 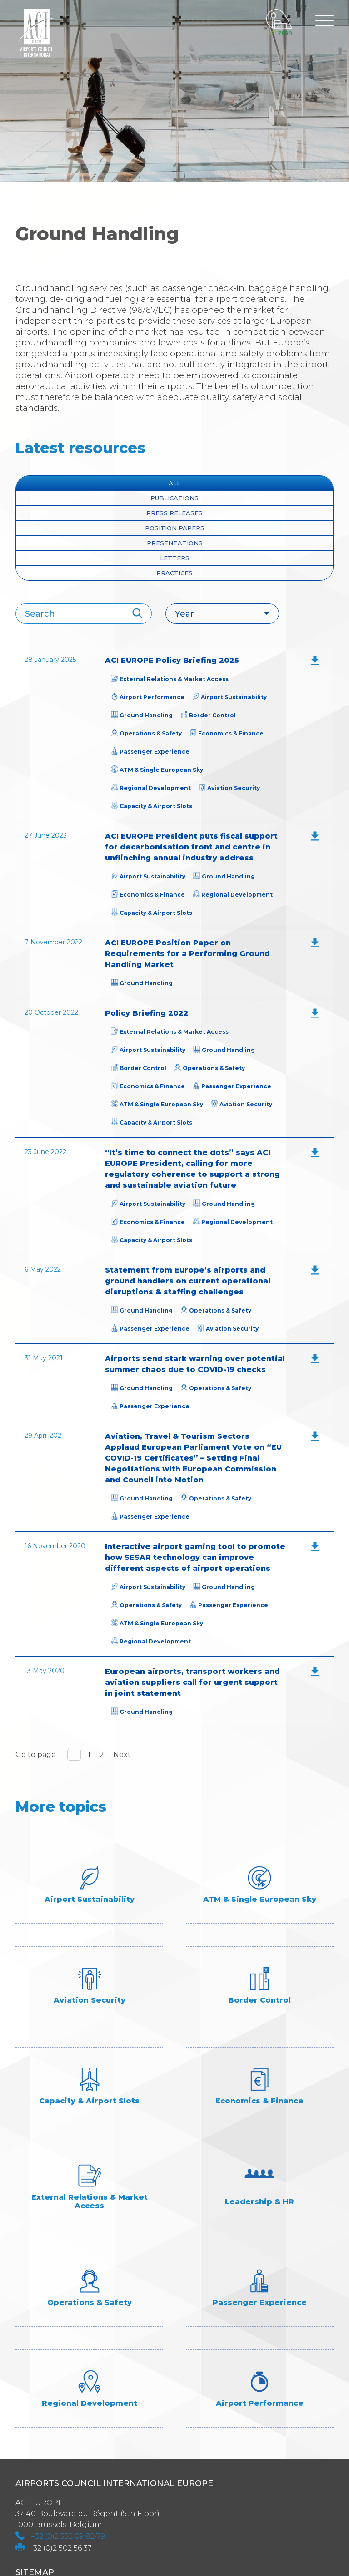 I want to click on Policy Briefing 2022, so click(x=147, y=1013).